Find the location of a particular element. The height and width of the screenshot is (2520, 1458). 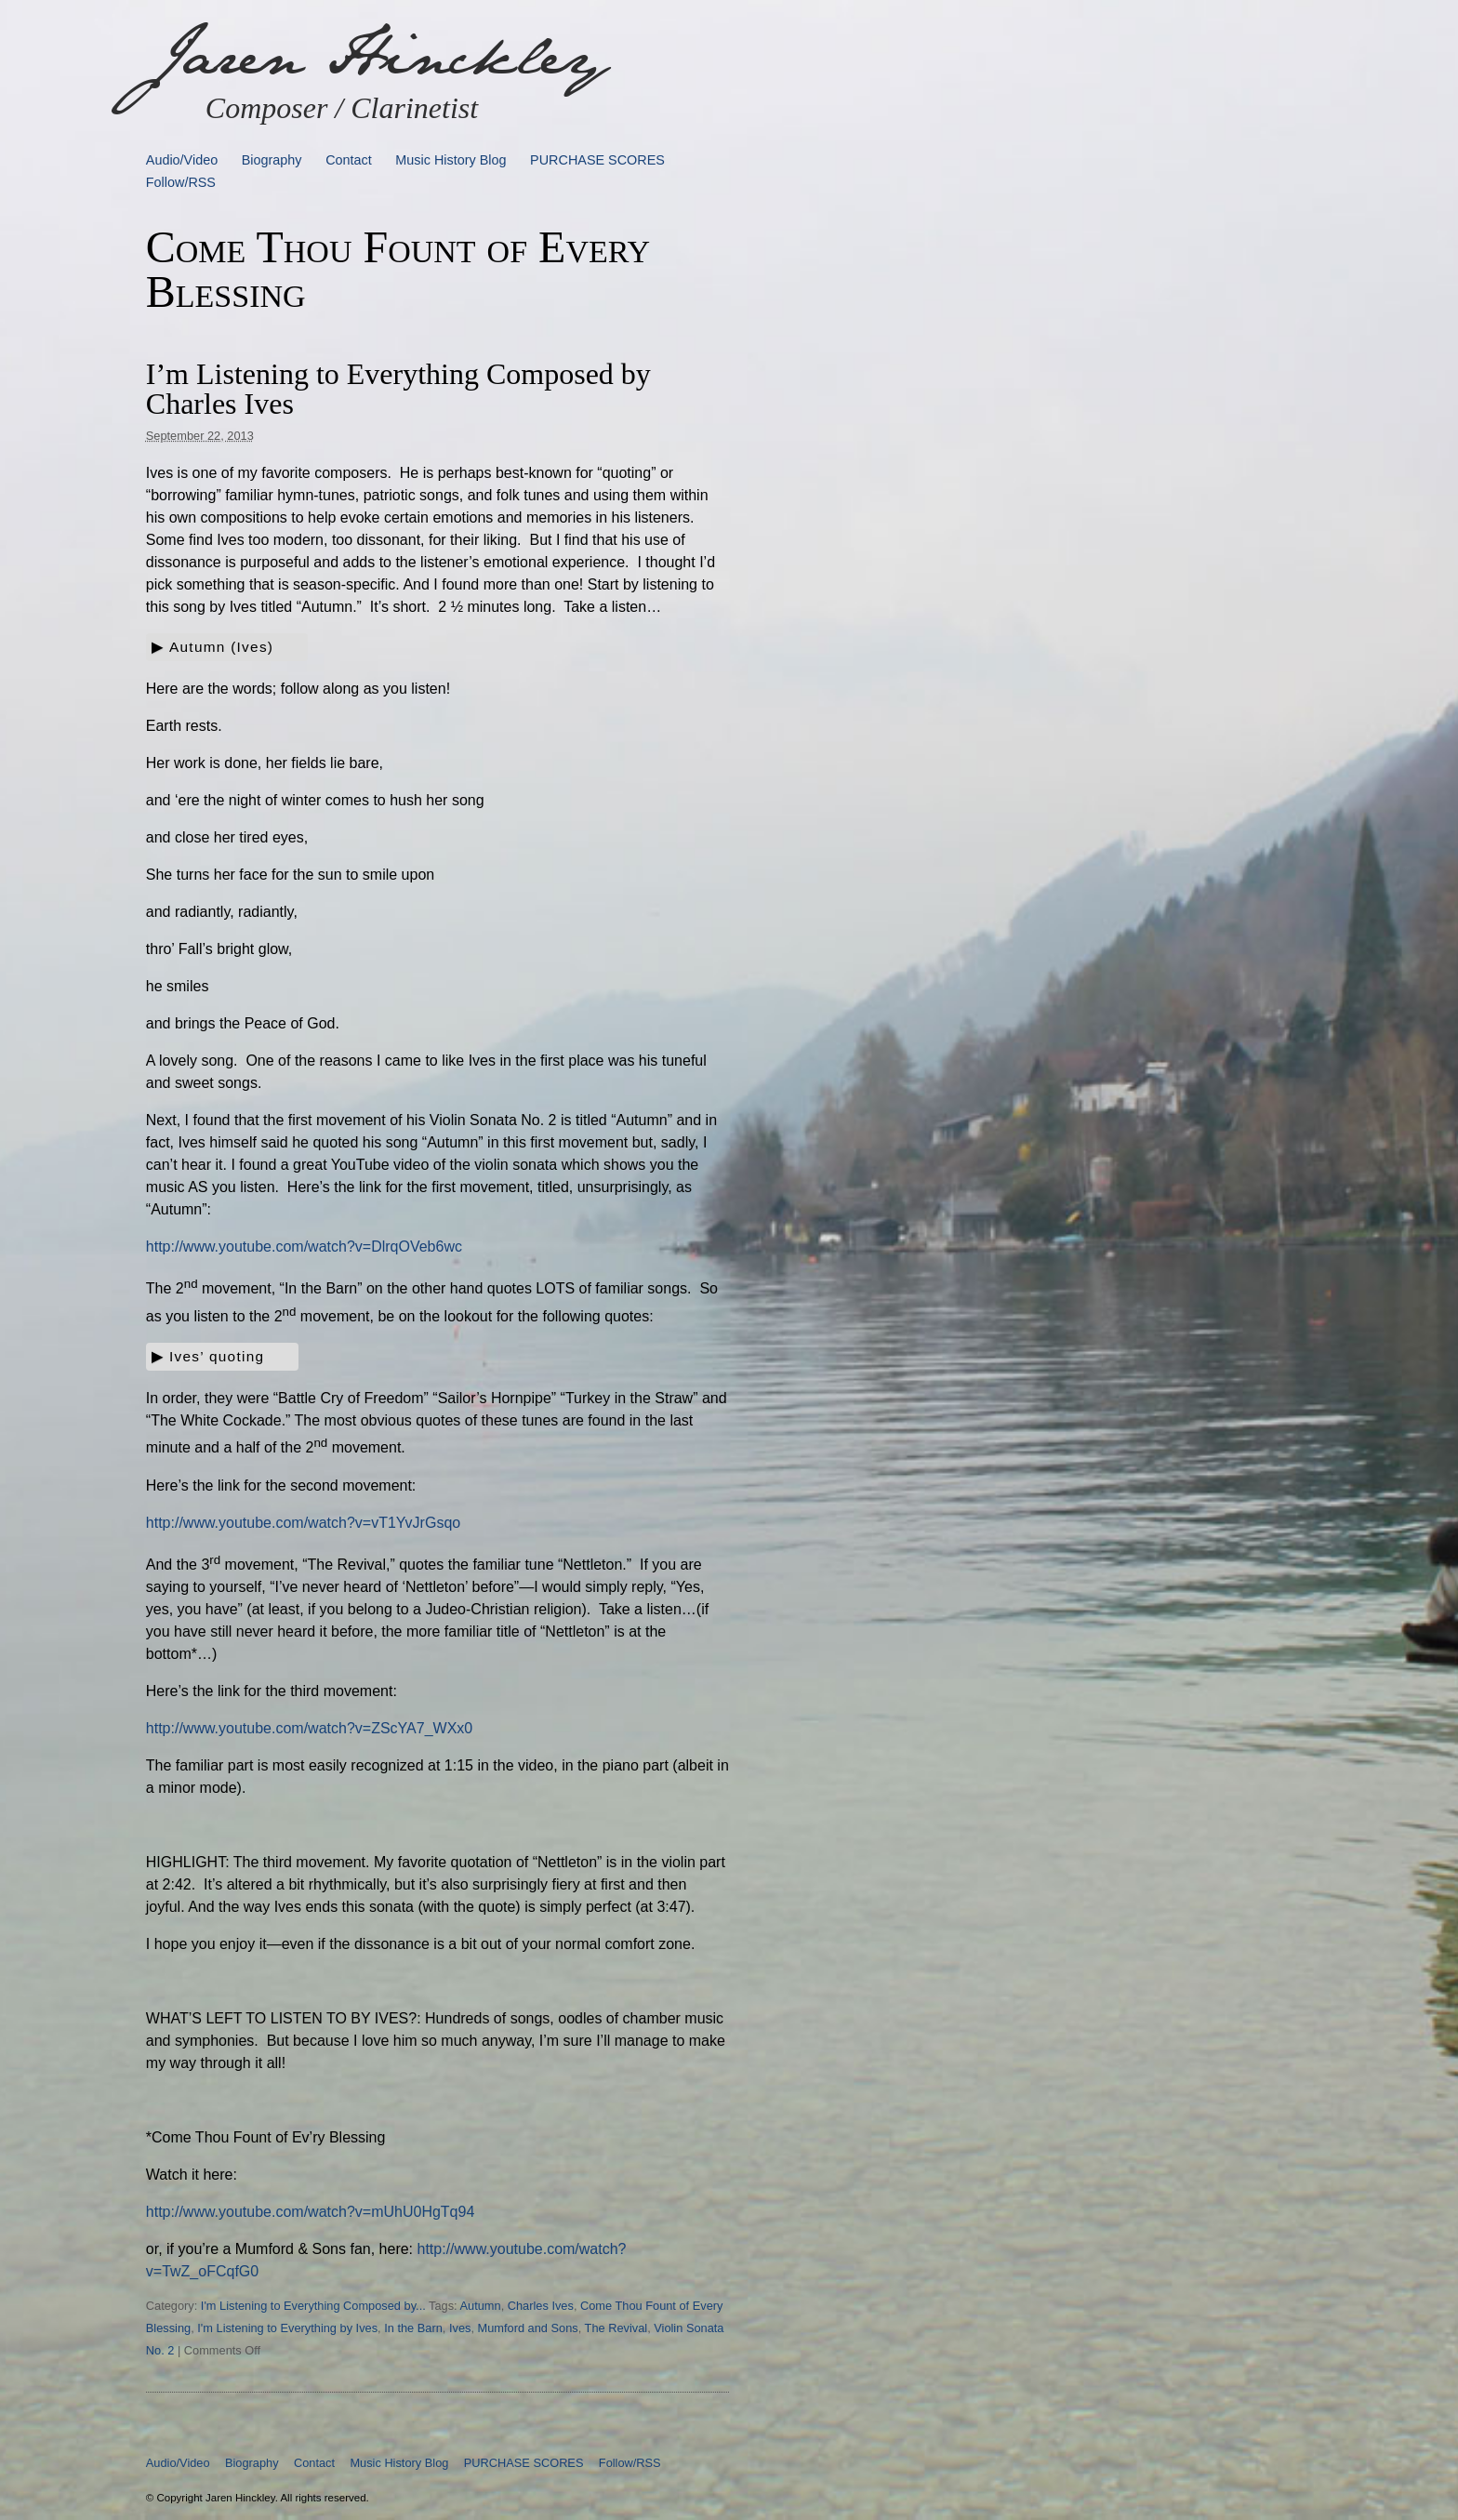

I'm Listening to Everything by Ives is located at coordinates (287, 2328).